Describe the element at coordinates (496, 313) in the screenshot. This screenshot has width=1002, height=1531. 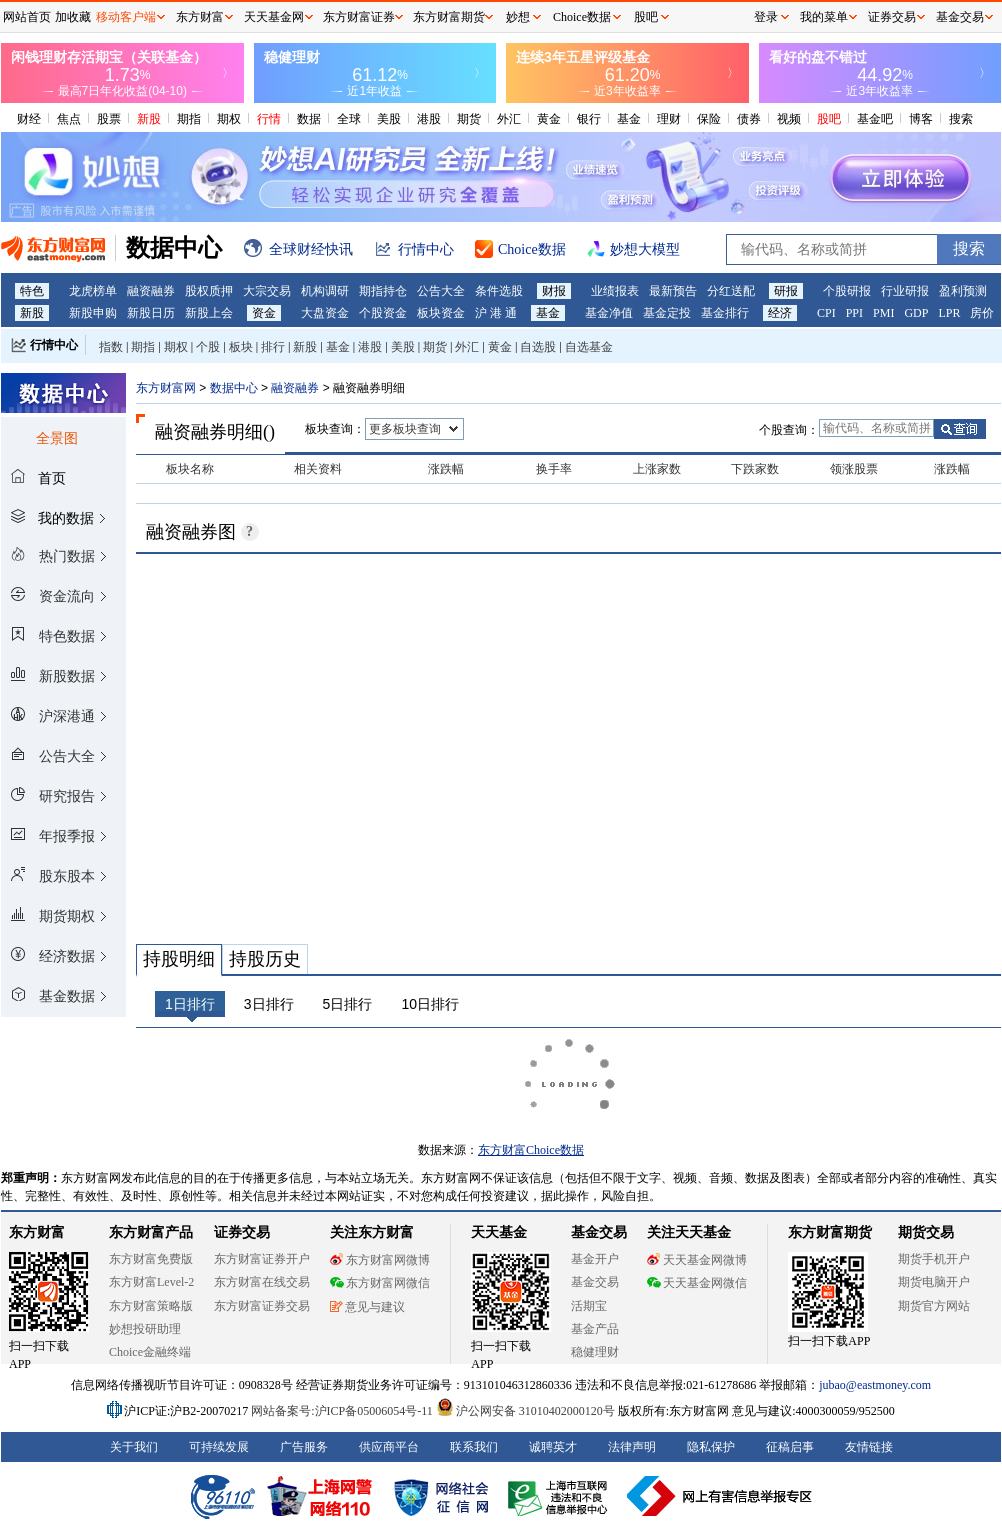
I see `沪 港 通` at that location.